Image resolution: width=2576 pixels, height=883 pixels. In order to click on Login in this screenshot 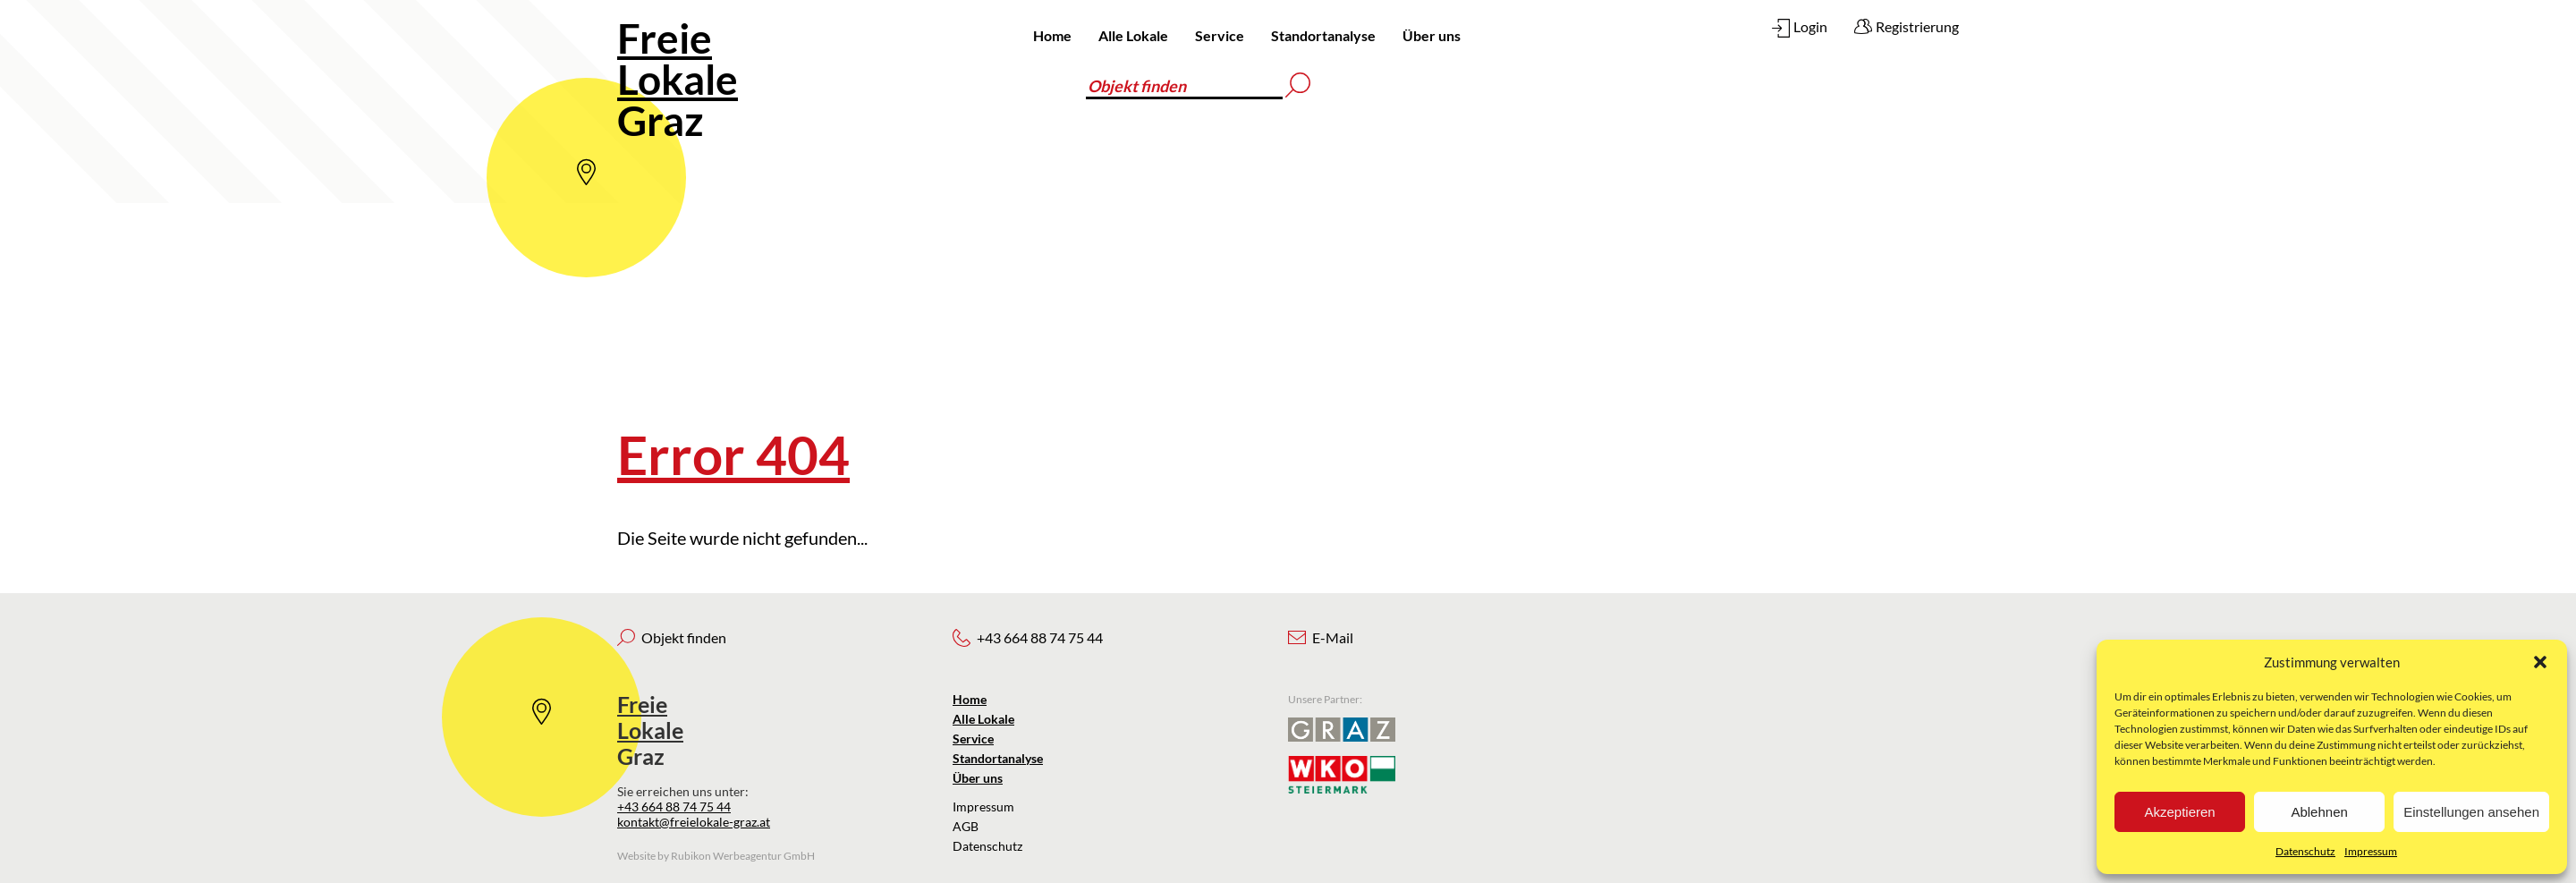, I will do `click(1810, 26)`.